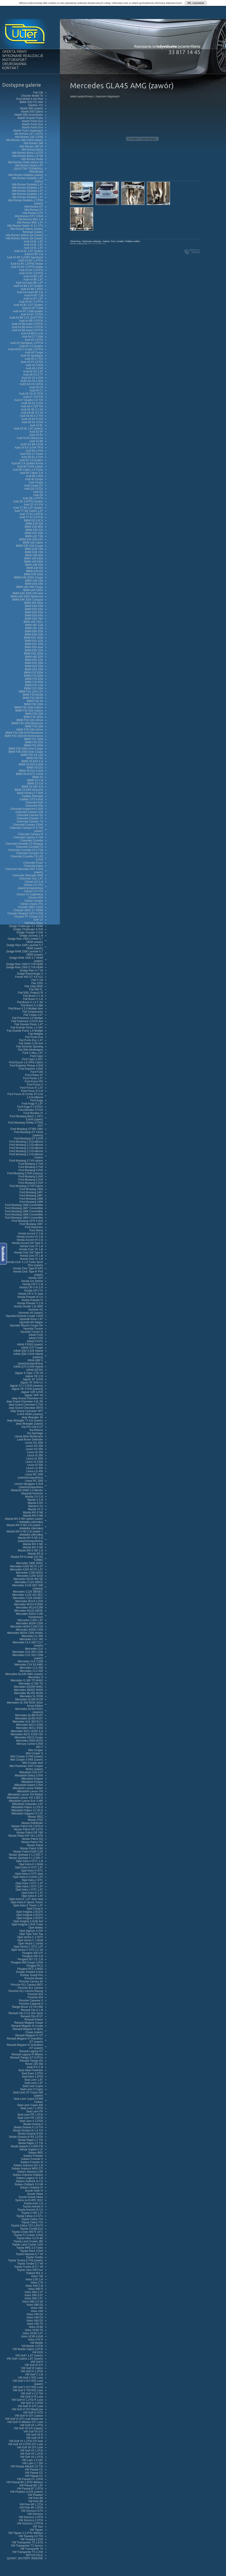 This screenshot has height=2576, width=226. Describe the element at coordinates (35, 1908) in the screenshot. I see `Opel Corsa E` at that location.